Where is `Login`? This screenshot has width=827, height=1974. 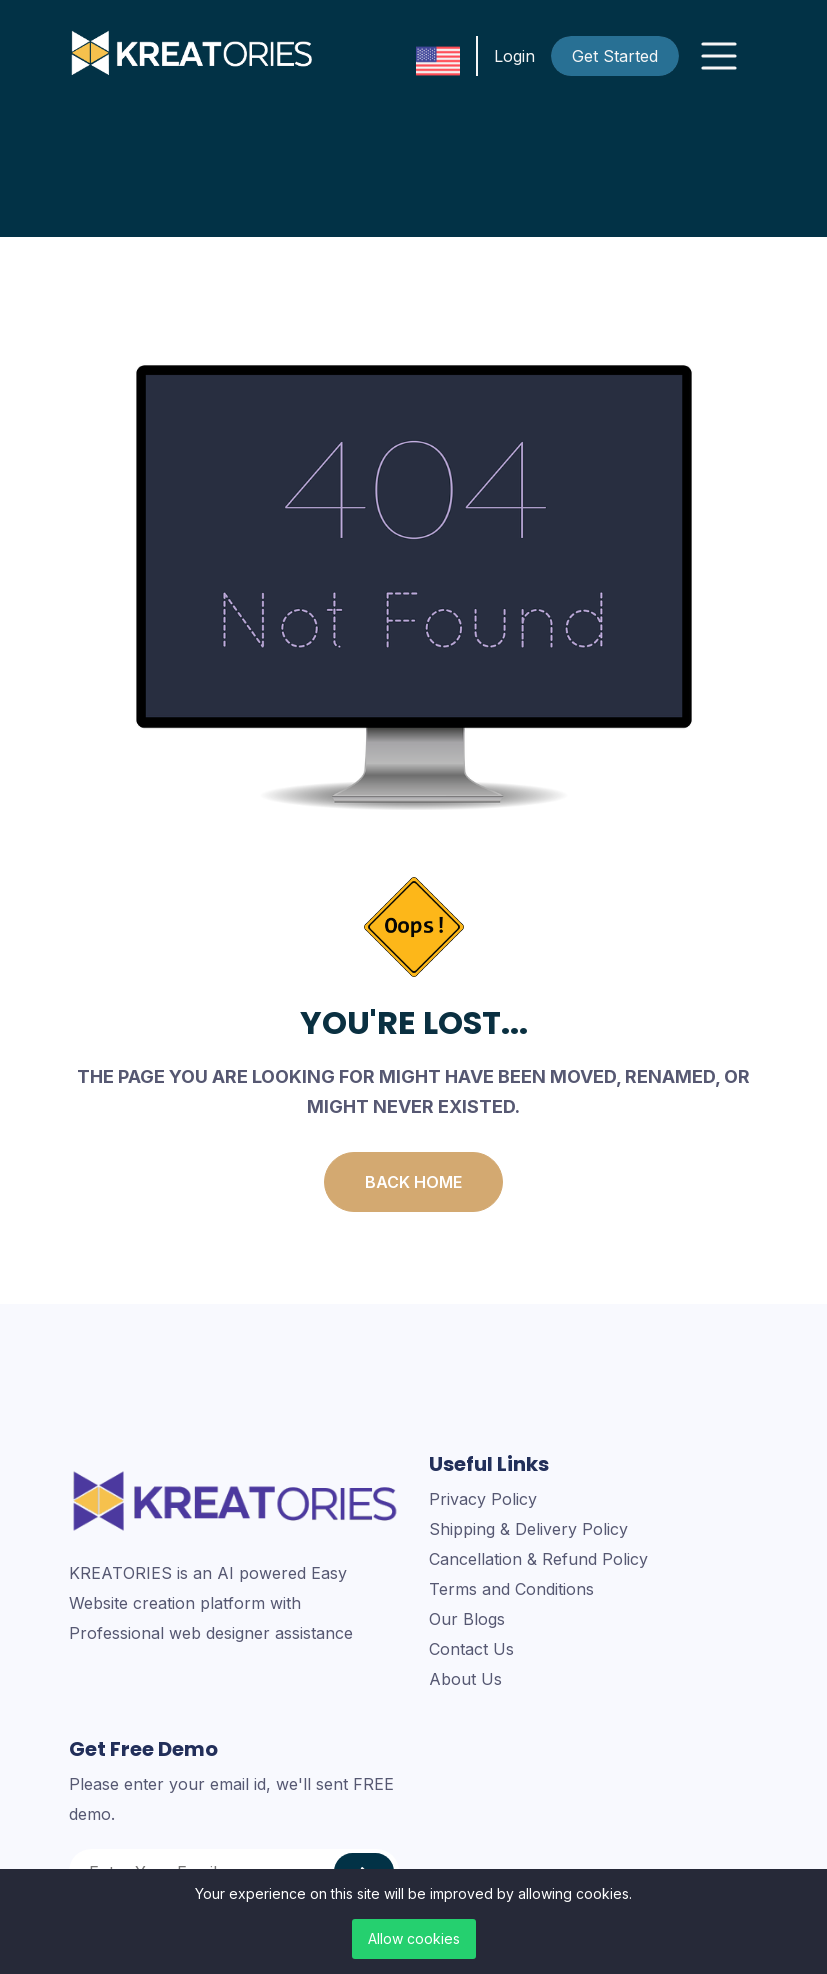 Login is located at coordinates (514, 56).